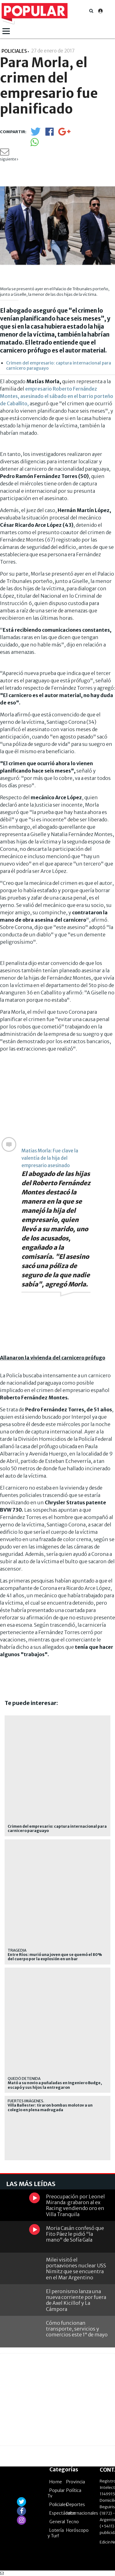 This screenshot has width=115, height=2576. I want to click on Quedó detenida, so click(24, 2078).